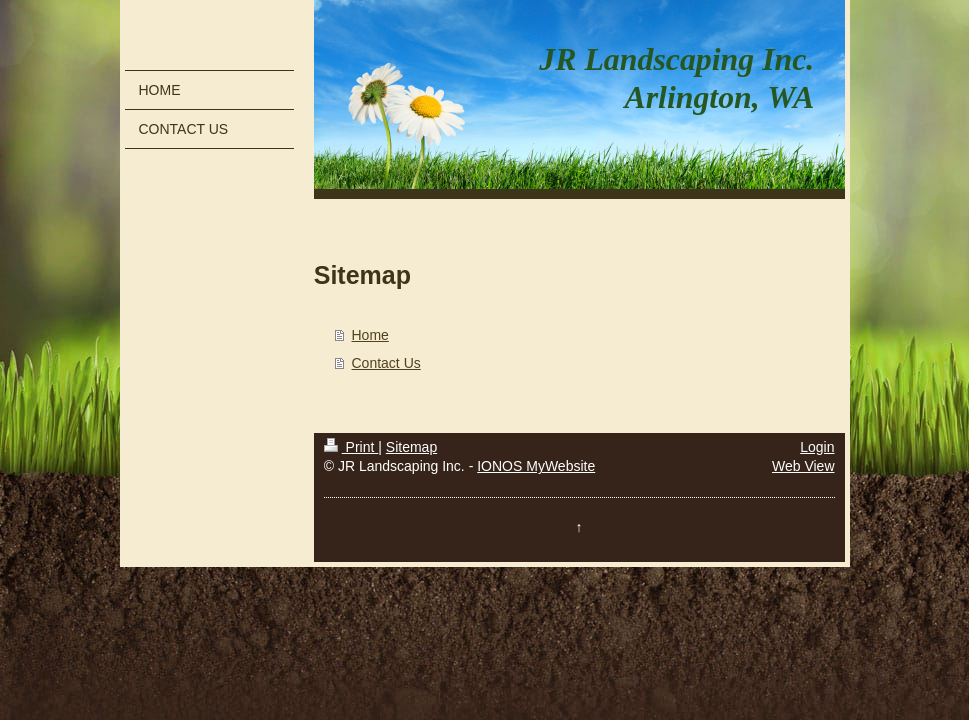 The image size is (969, 720). Describe the element at coordinates (536, 466) in the screenshot. I see `IONOS MyWebsite` at that location.